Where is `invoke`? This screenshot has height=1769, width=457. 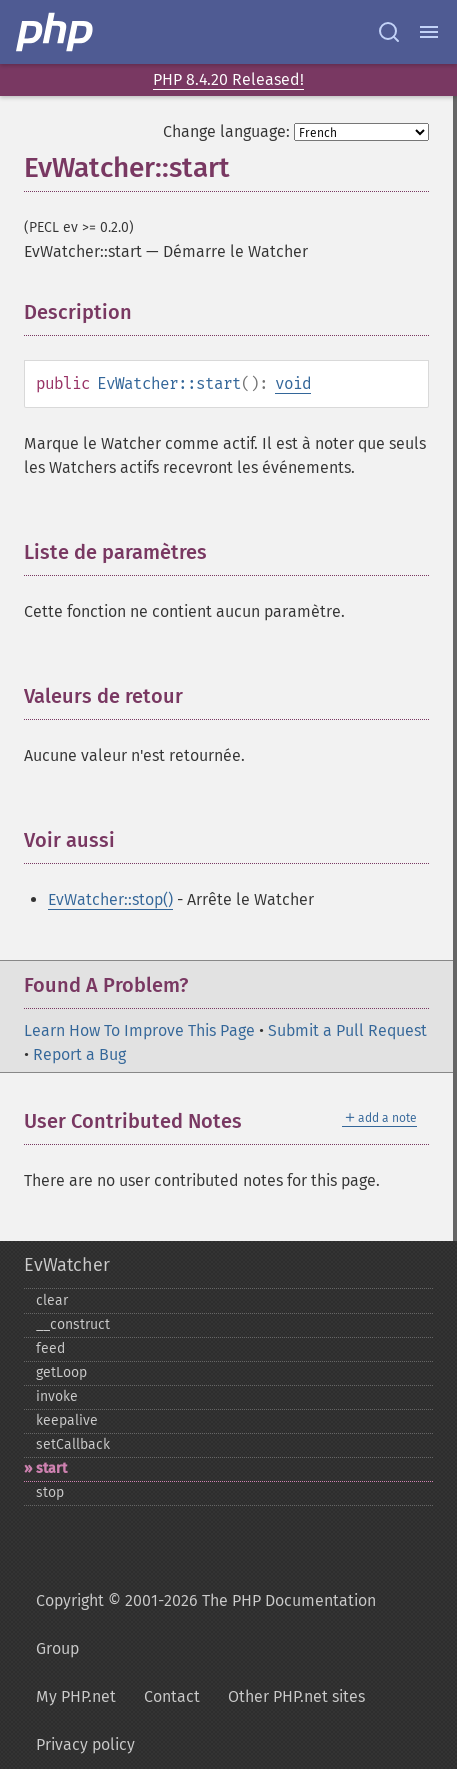
invoke is located at coordinates (57, 1396).